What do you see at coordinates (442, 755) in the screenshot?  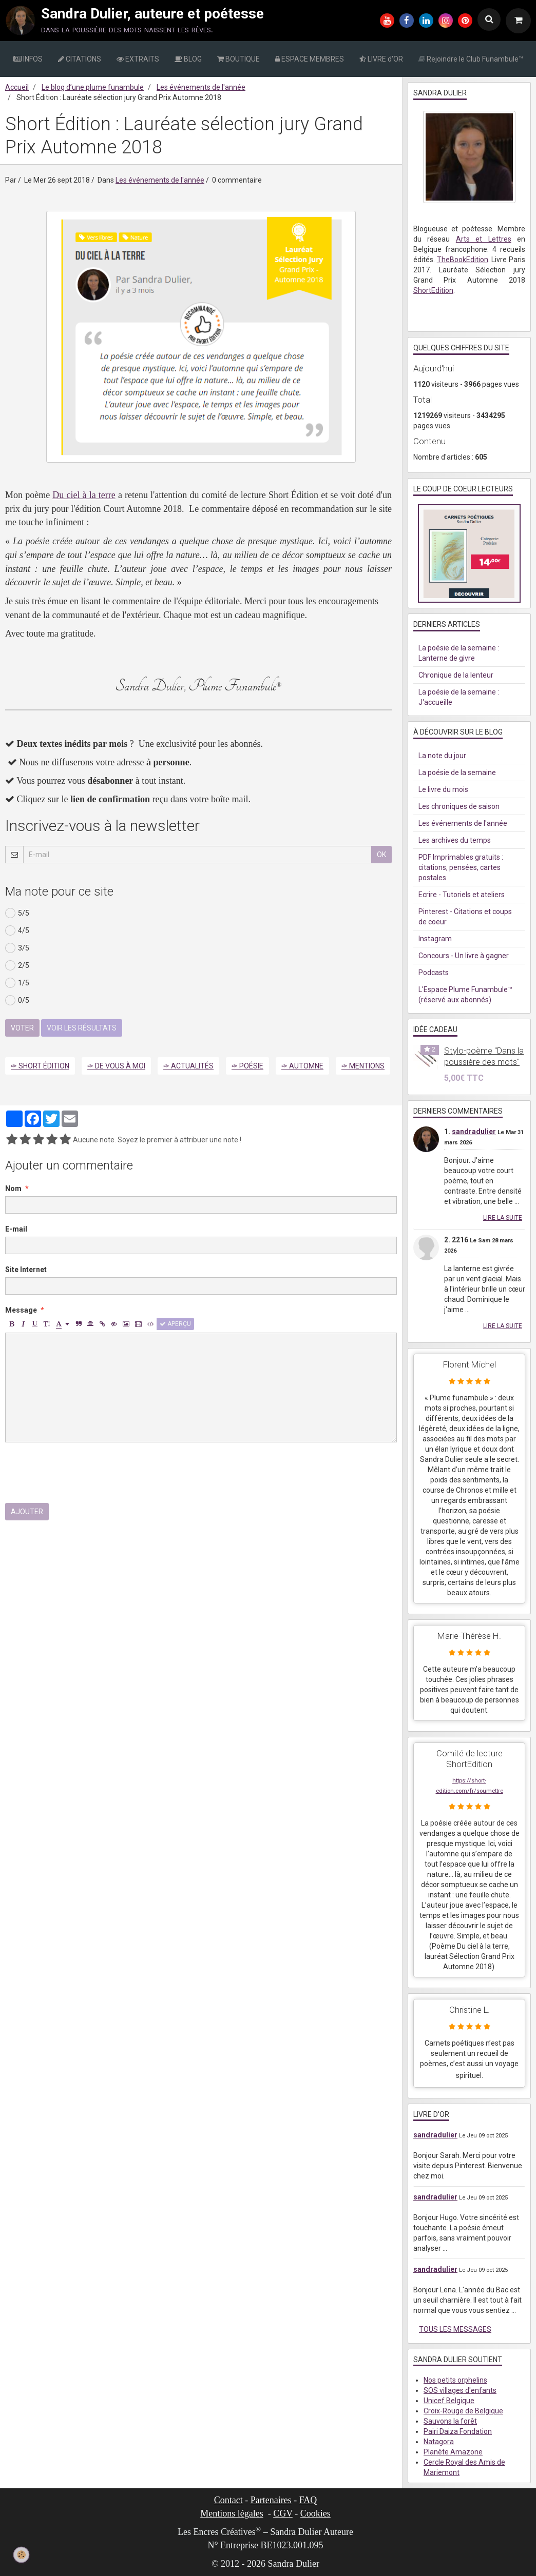 I see `La note du jour` at bounding box center [442, 755].